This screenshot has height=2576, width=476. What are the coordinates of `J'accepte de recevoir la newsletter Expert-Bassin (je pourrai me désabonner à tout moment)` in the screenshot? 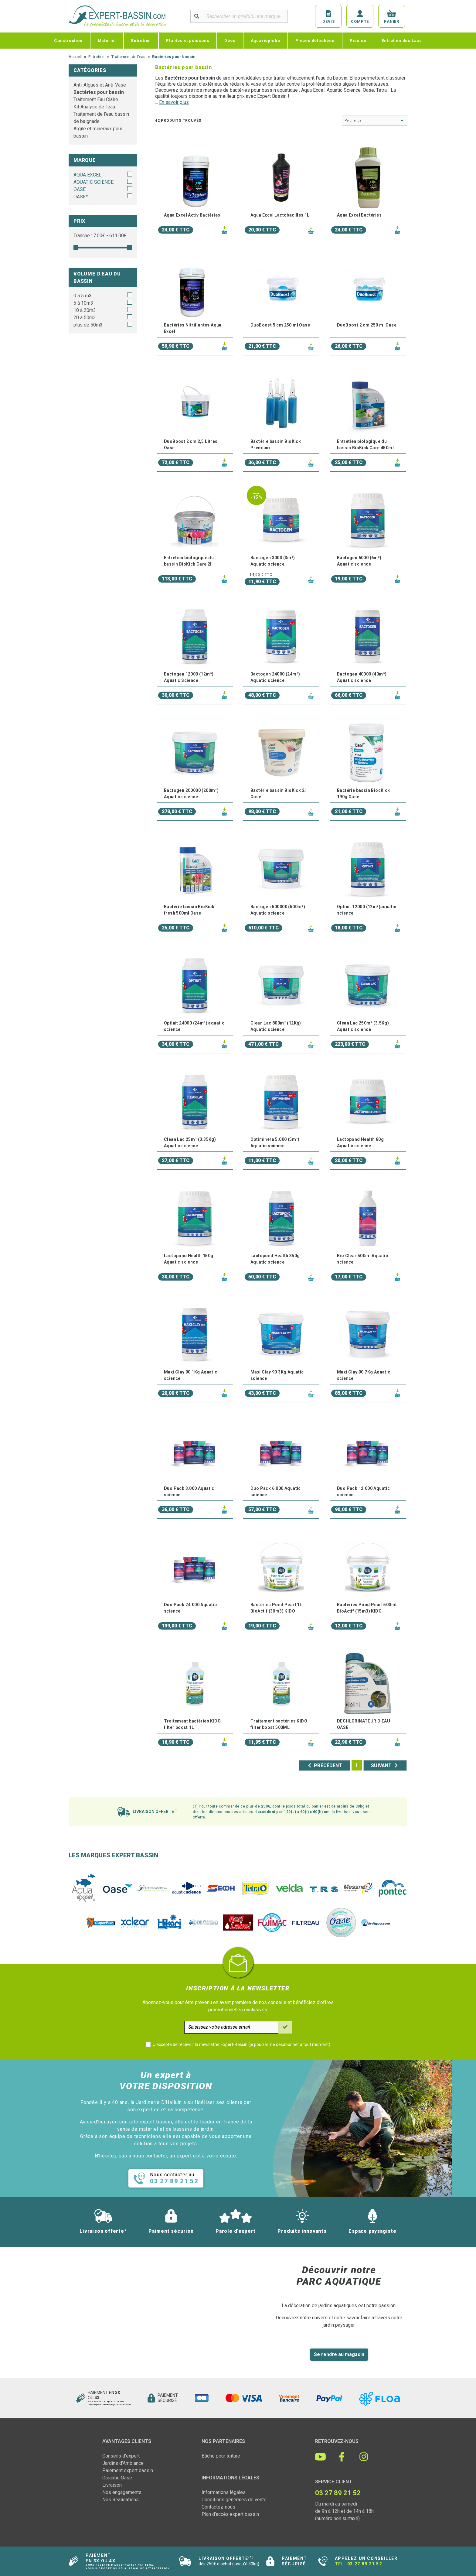 It's located at (241, 2044).